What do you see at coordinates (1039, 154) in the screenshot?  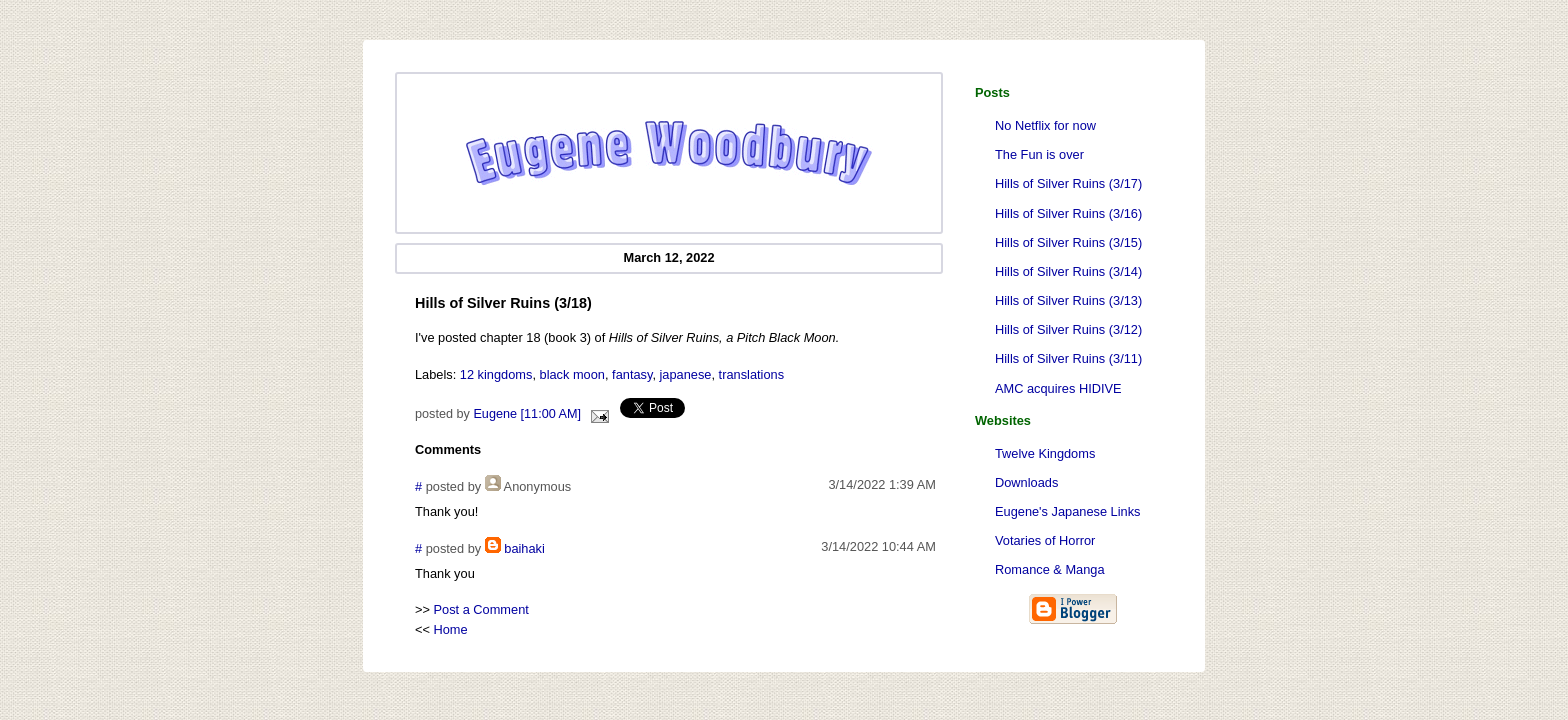 I see `The Fun is over` at bounding box center [1039, 154].